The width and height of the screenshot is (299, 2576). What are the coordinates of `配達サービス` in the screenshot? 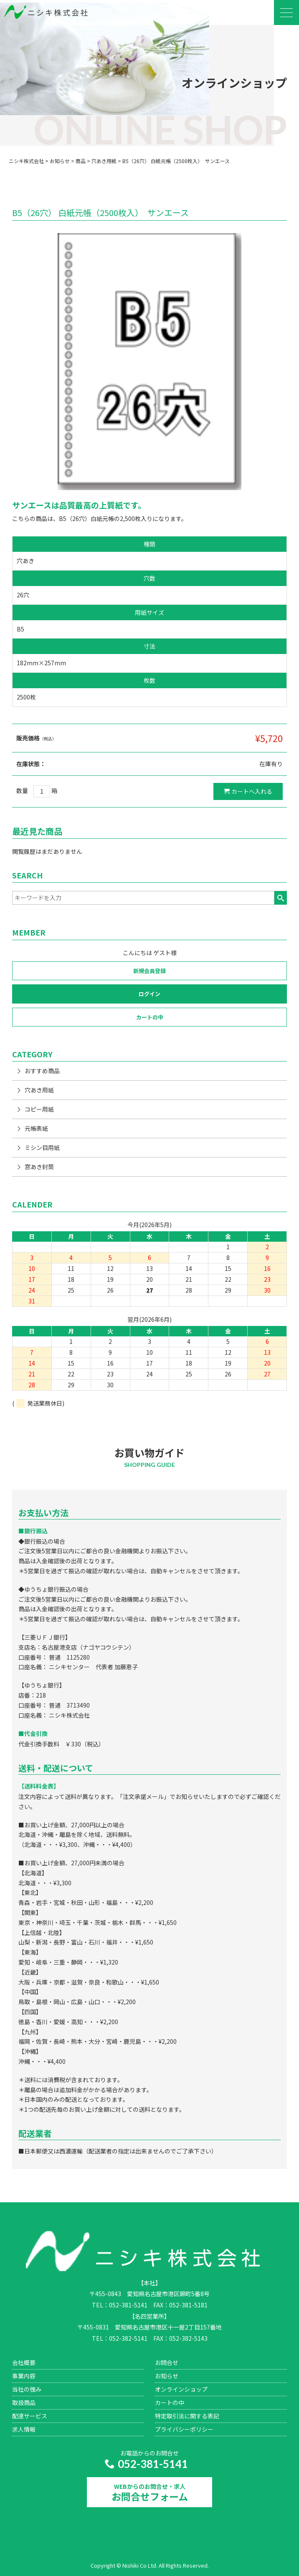 It's located at (29, 2416).